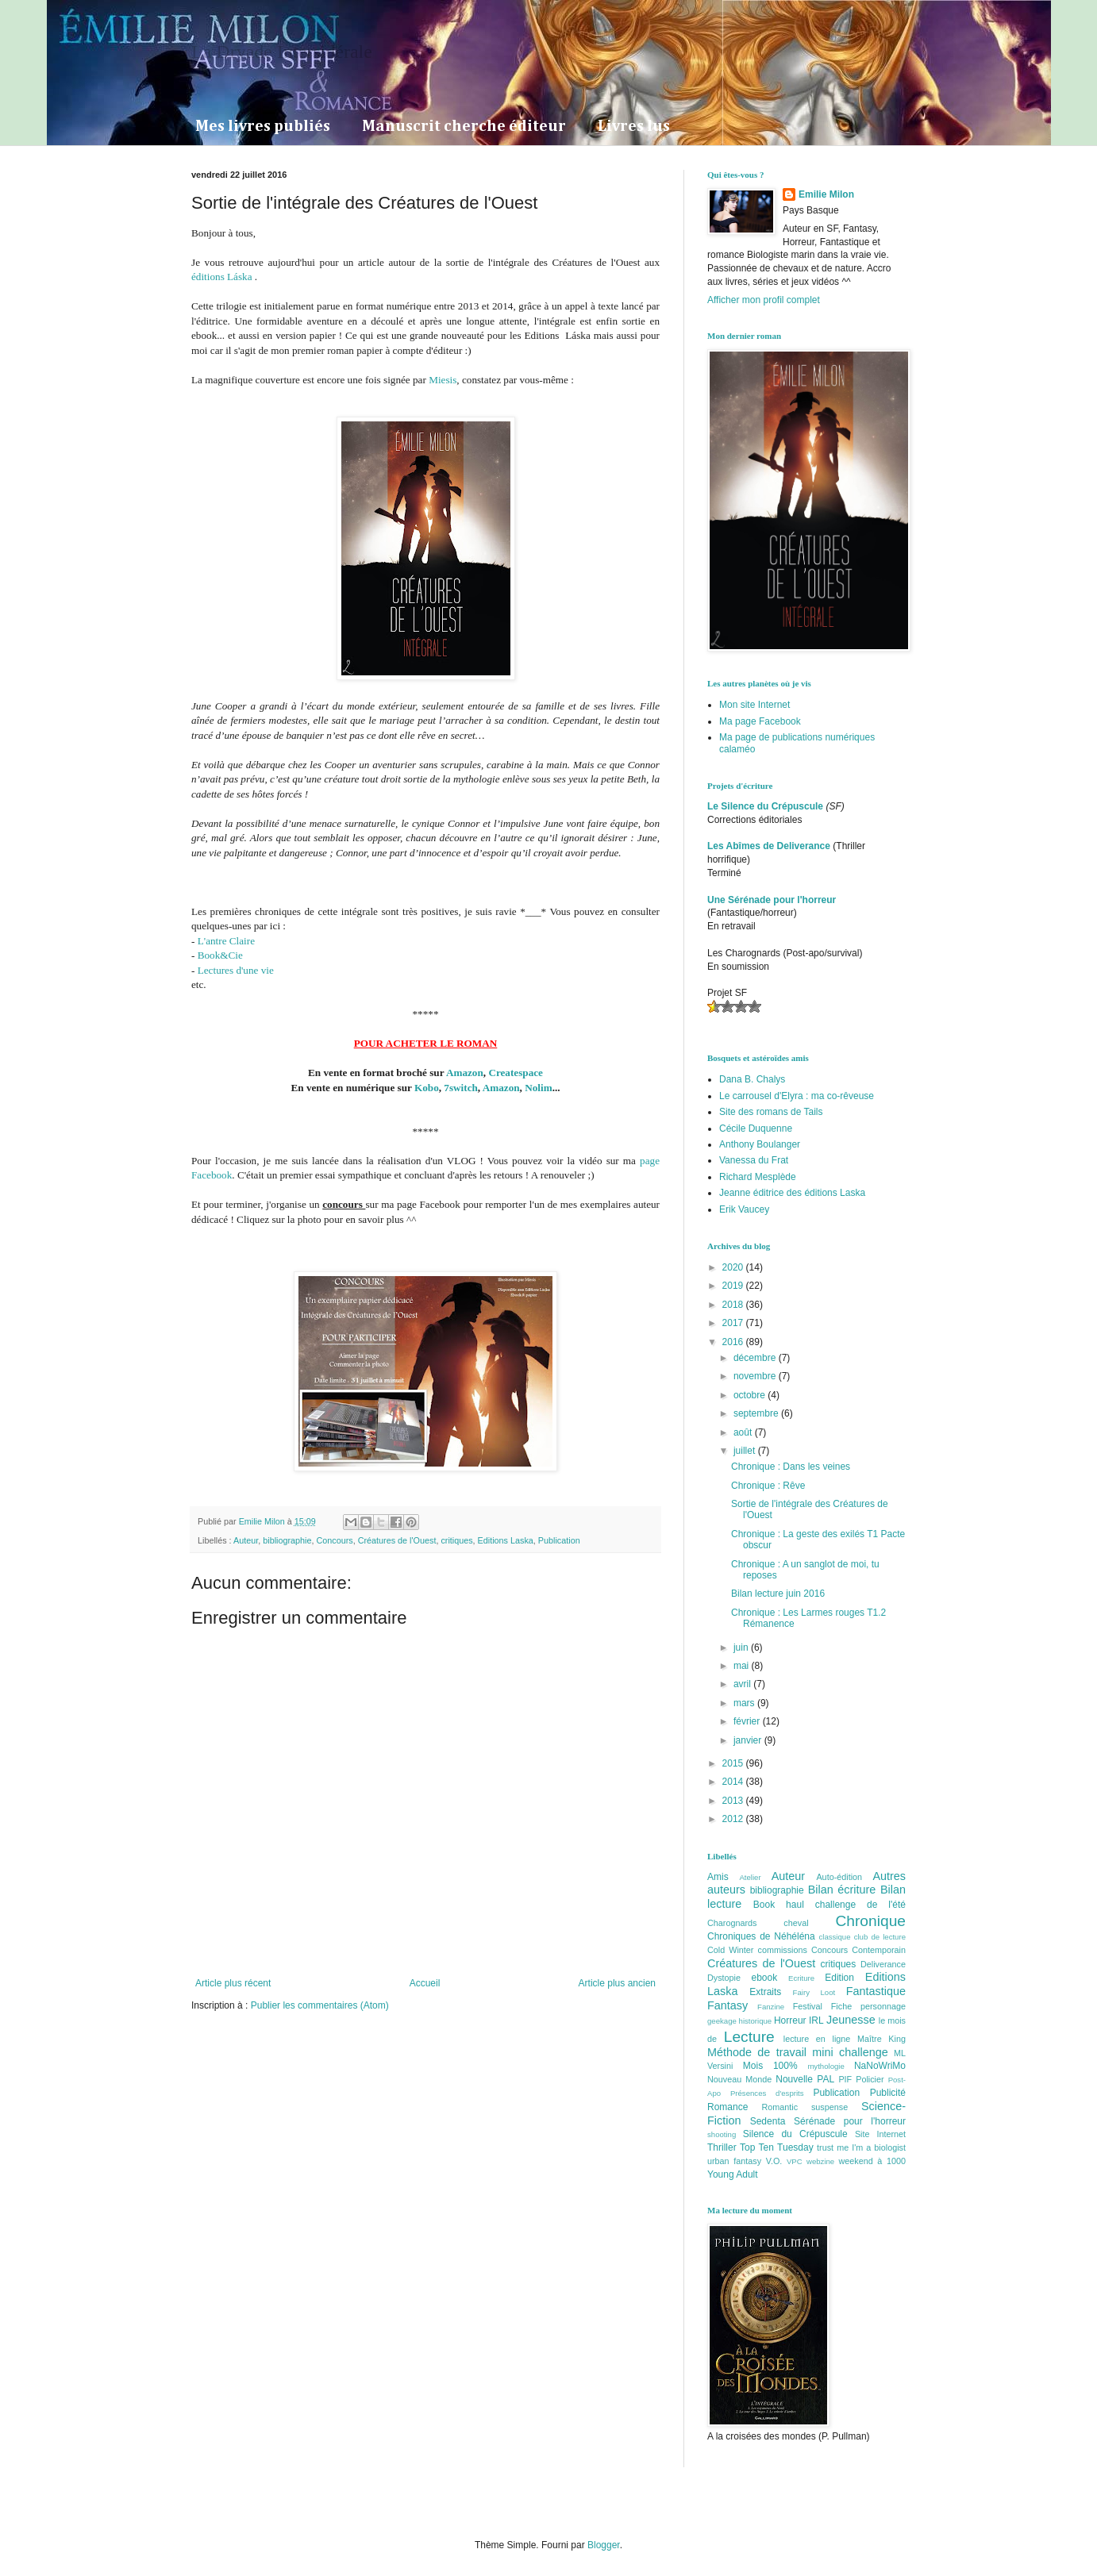 The width and height of the screenshot is (1097, 2576). Describe the element at coordinates (888, 2092) in the screenshot. I see `Publicité` at that location.